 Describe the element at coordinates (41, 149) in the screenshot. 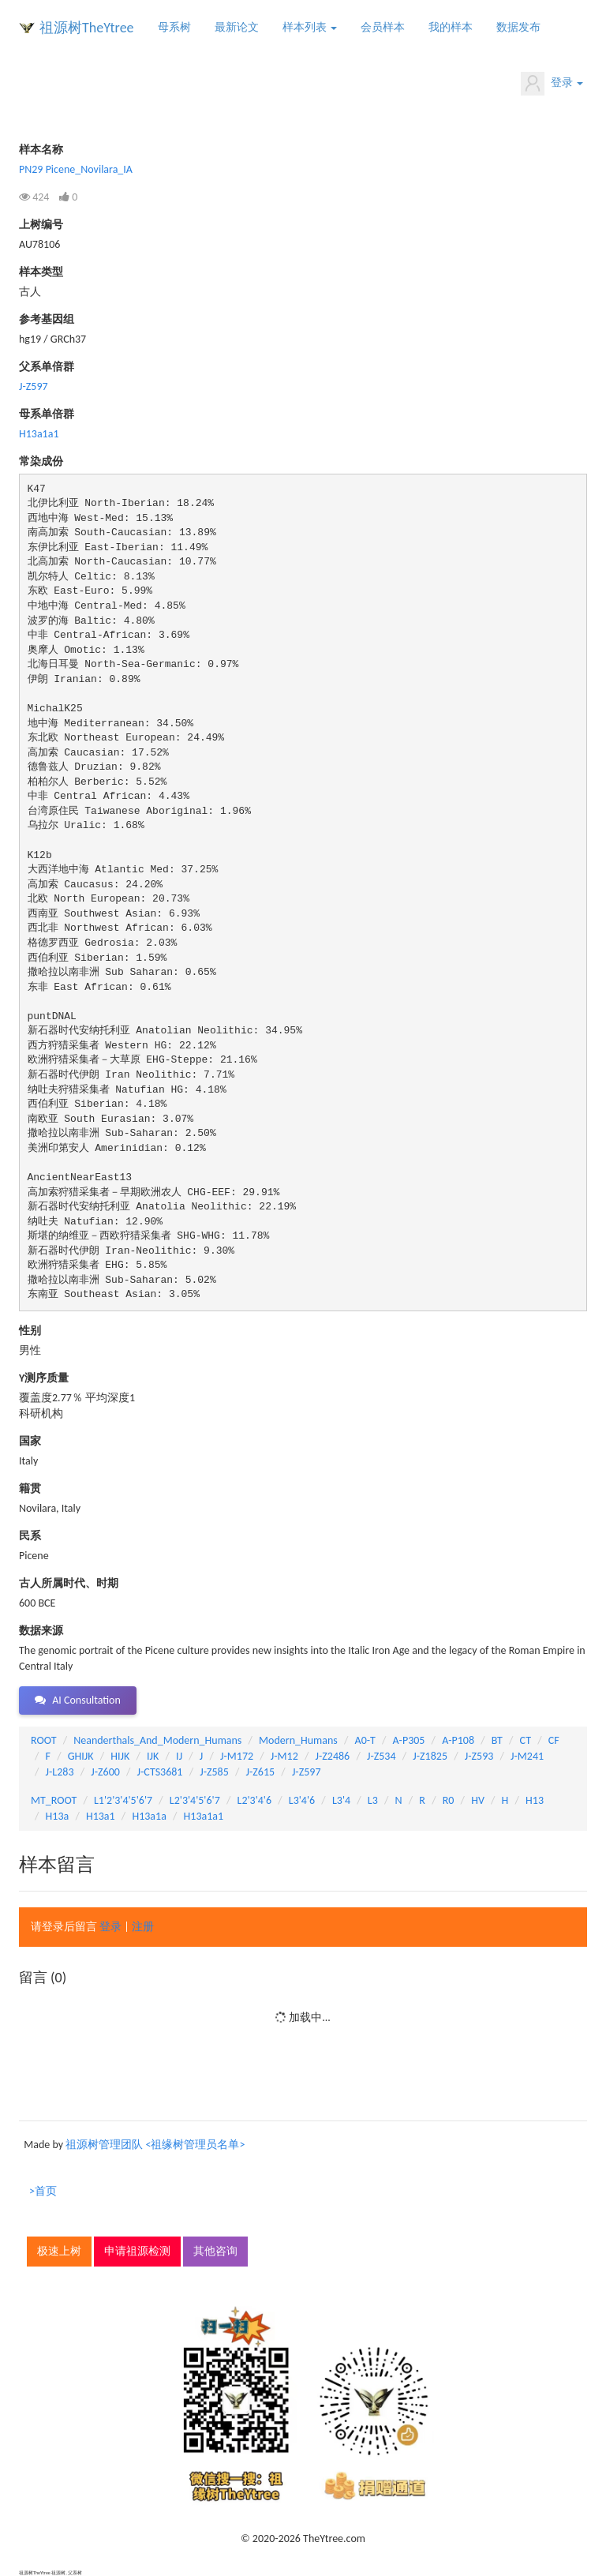

I see `样本名称` at that location.